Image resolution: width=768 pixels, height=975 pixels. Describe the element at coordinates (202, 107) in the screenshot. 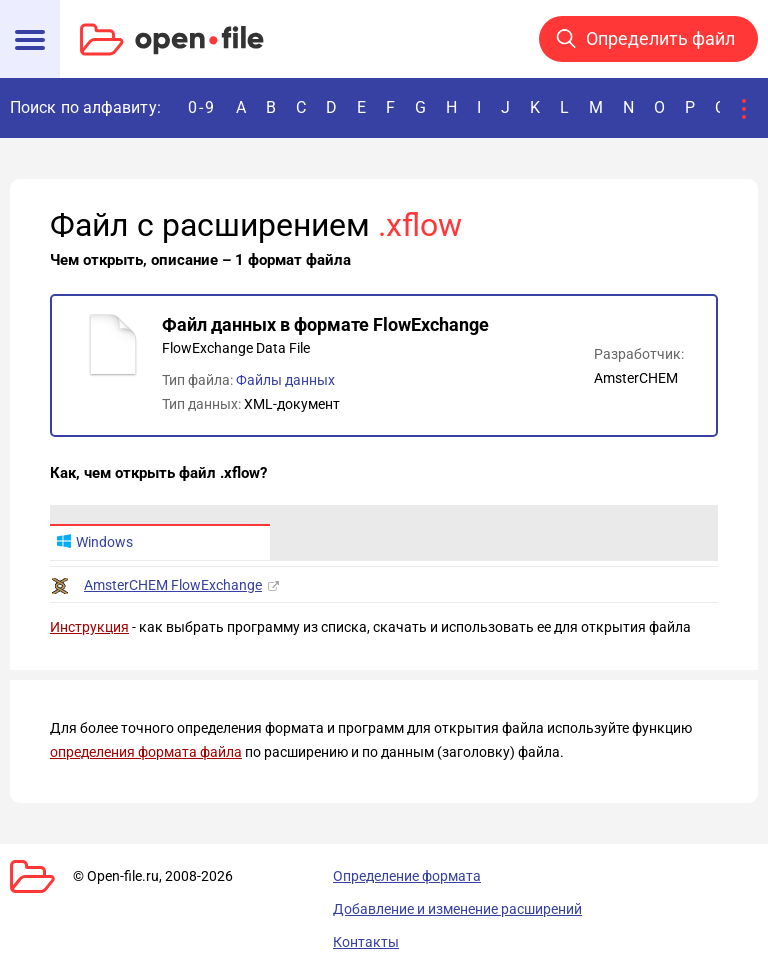

I see `0-9` at that location.